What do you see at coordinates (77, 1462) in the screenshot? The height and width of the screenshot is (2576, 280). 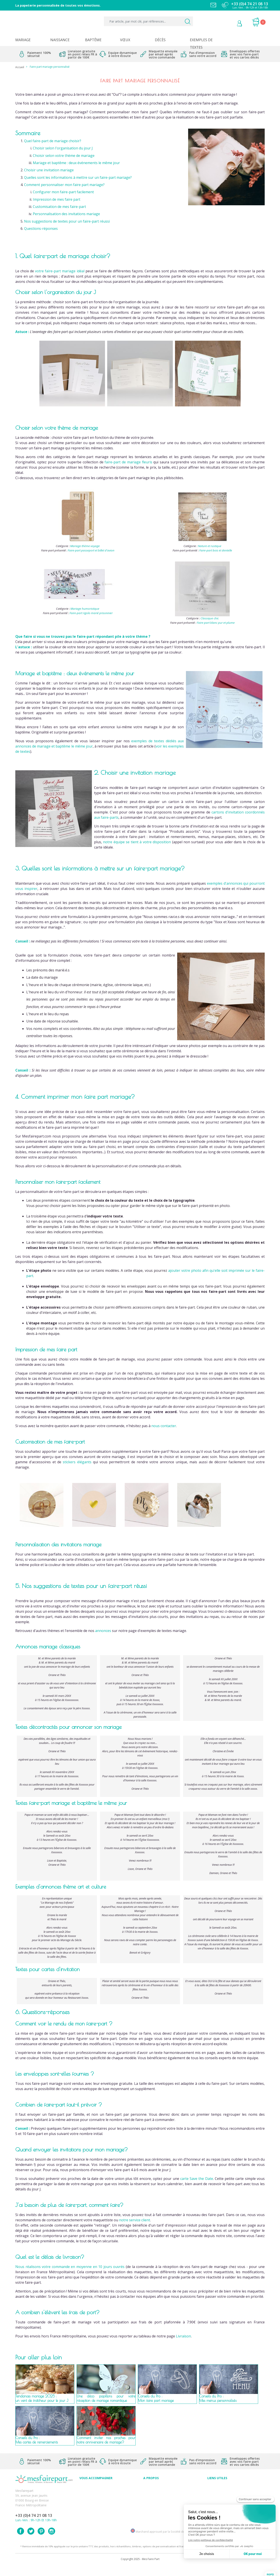 I see `stickers élégants` at bounding box center [77, 1462].